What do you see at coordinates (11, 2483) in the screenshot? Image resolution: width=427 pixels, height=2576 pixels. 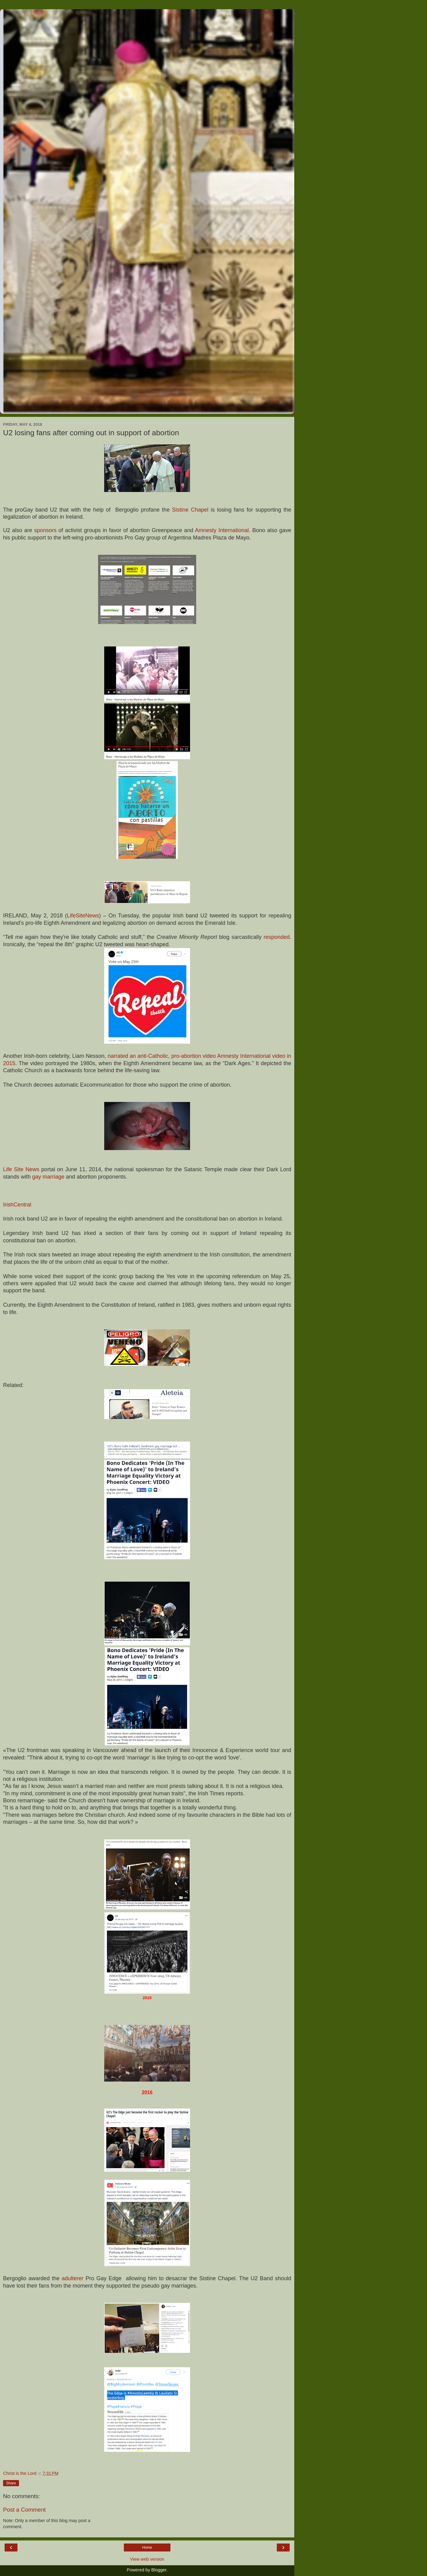 I see `Share` at bounding box center [11, 2483].